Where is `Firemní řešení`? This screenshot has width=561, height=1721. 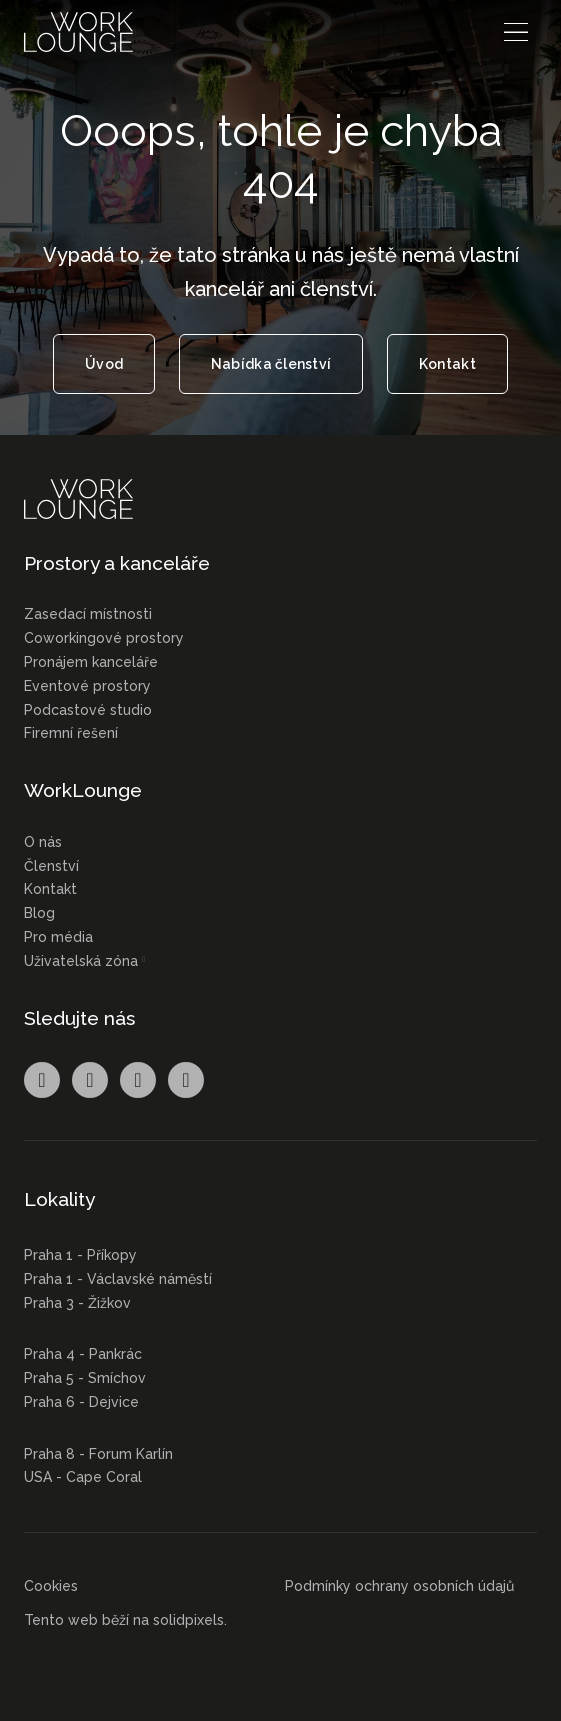
Firemní řešení is located at coordinates (71, 733).